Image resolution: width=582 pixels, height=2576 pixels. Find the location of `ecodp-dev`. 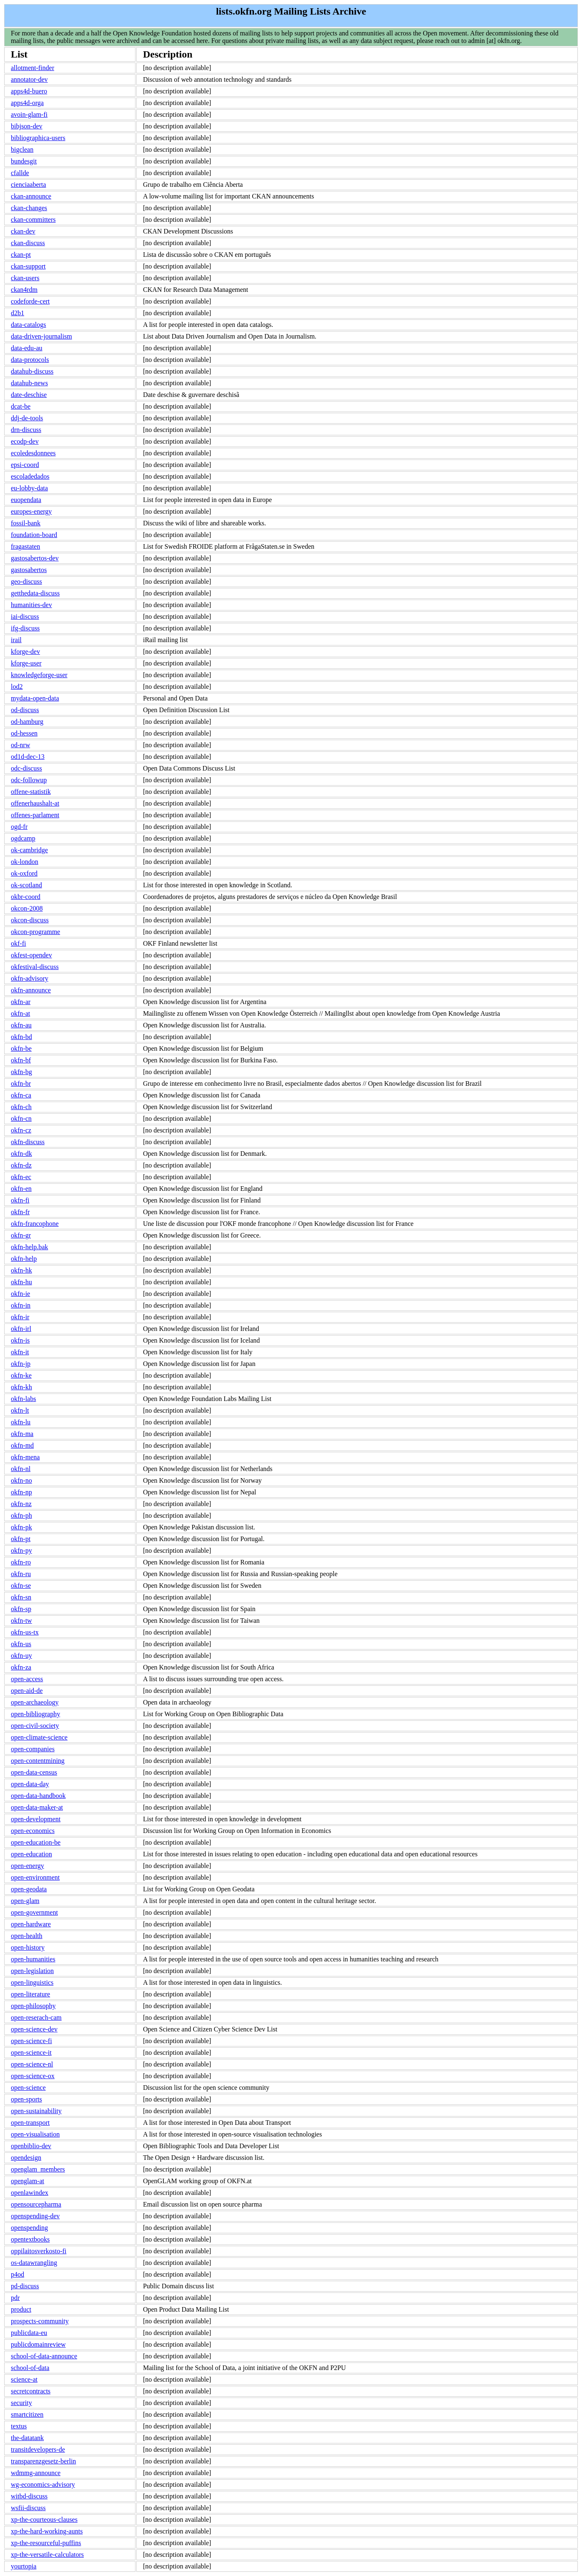

ecodp-dev is located at coordinates (25, 441).